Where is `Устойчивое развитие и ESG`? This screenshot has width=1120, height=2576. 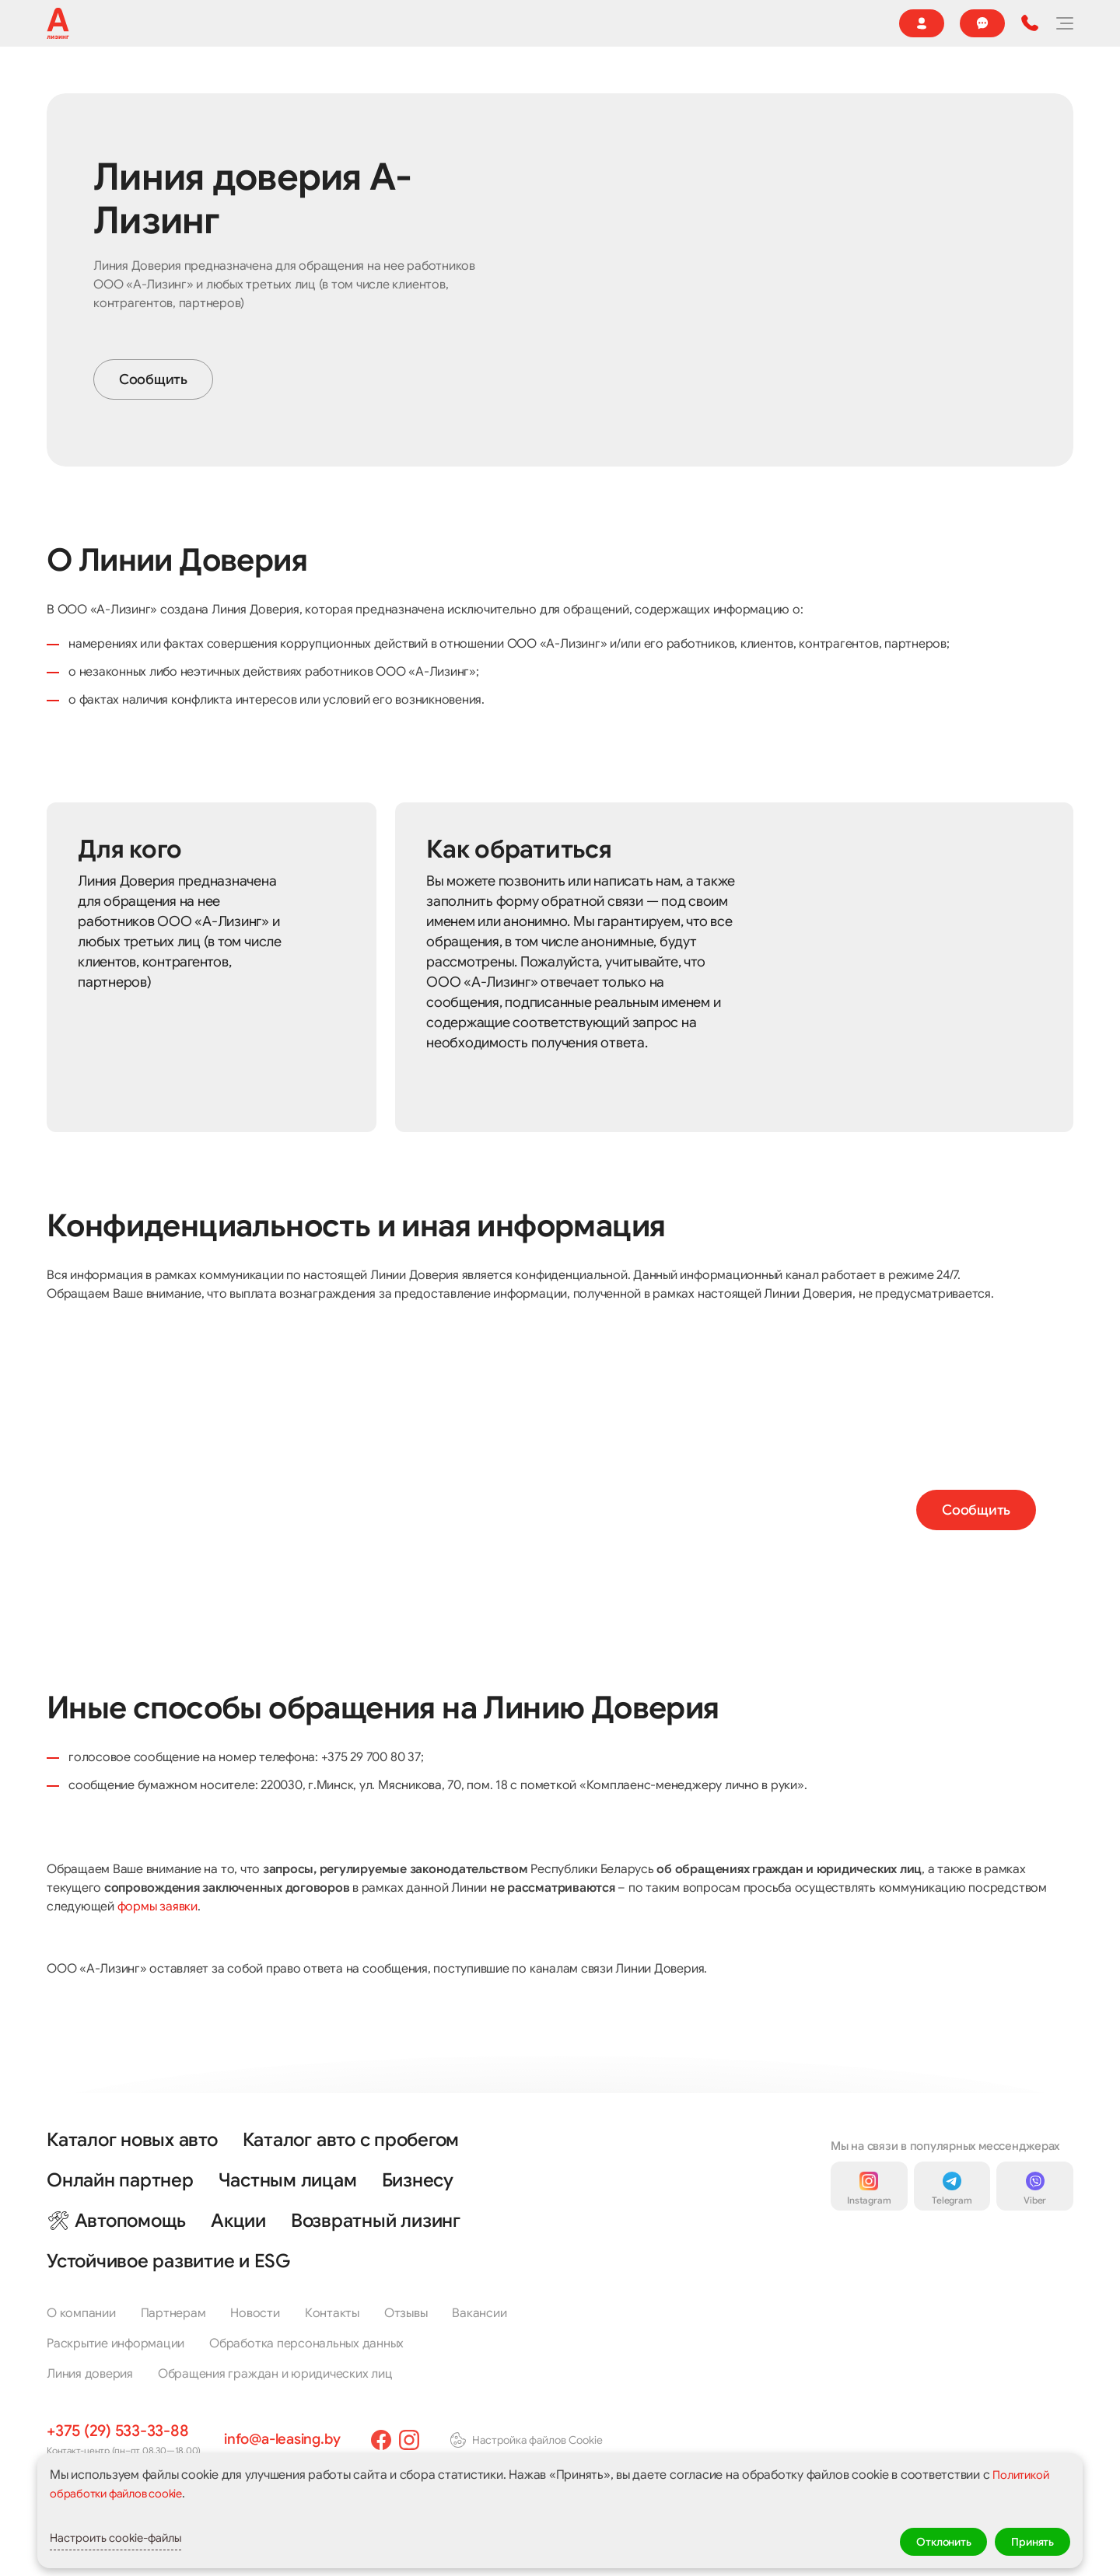 Устойчивое развитие и ESG is located at coordinates (168, 2261).